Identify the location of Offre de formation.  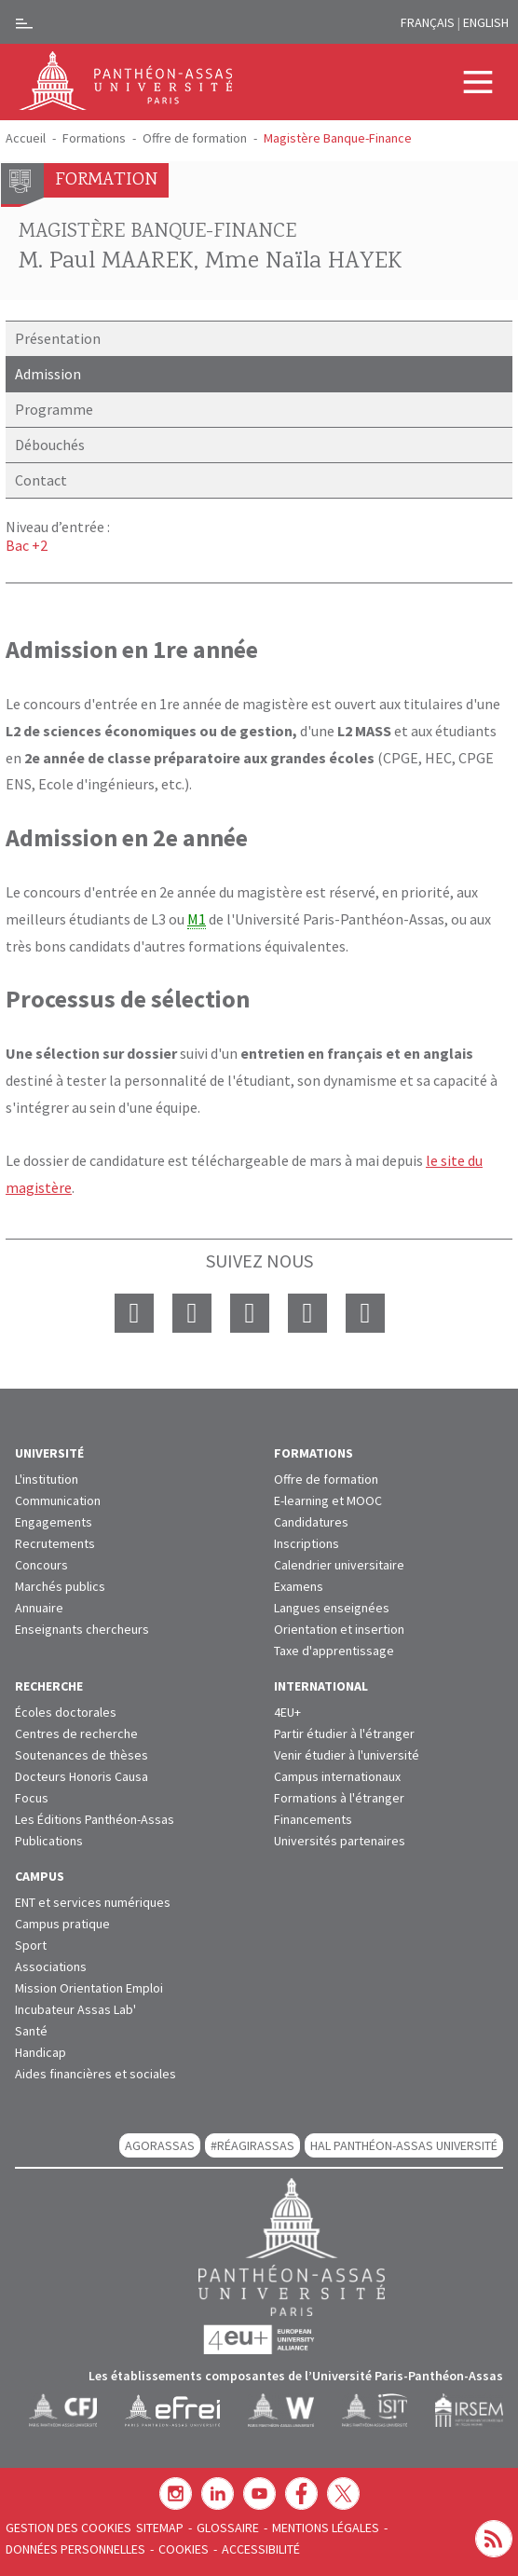
(195, 138).